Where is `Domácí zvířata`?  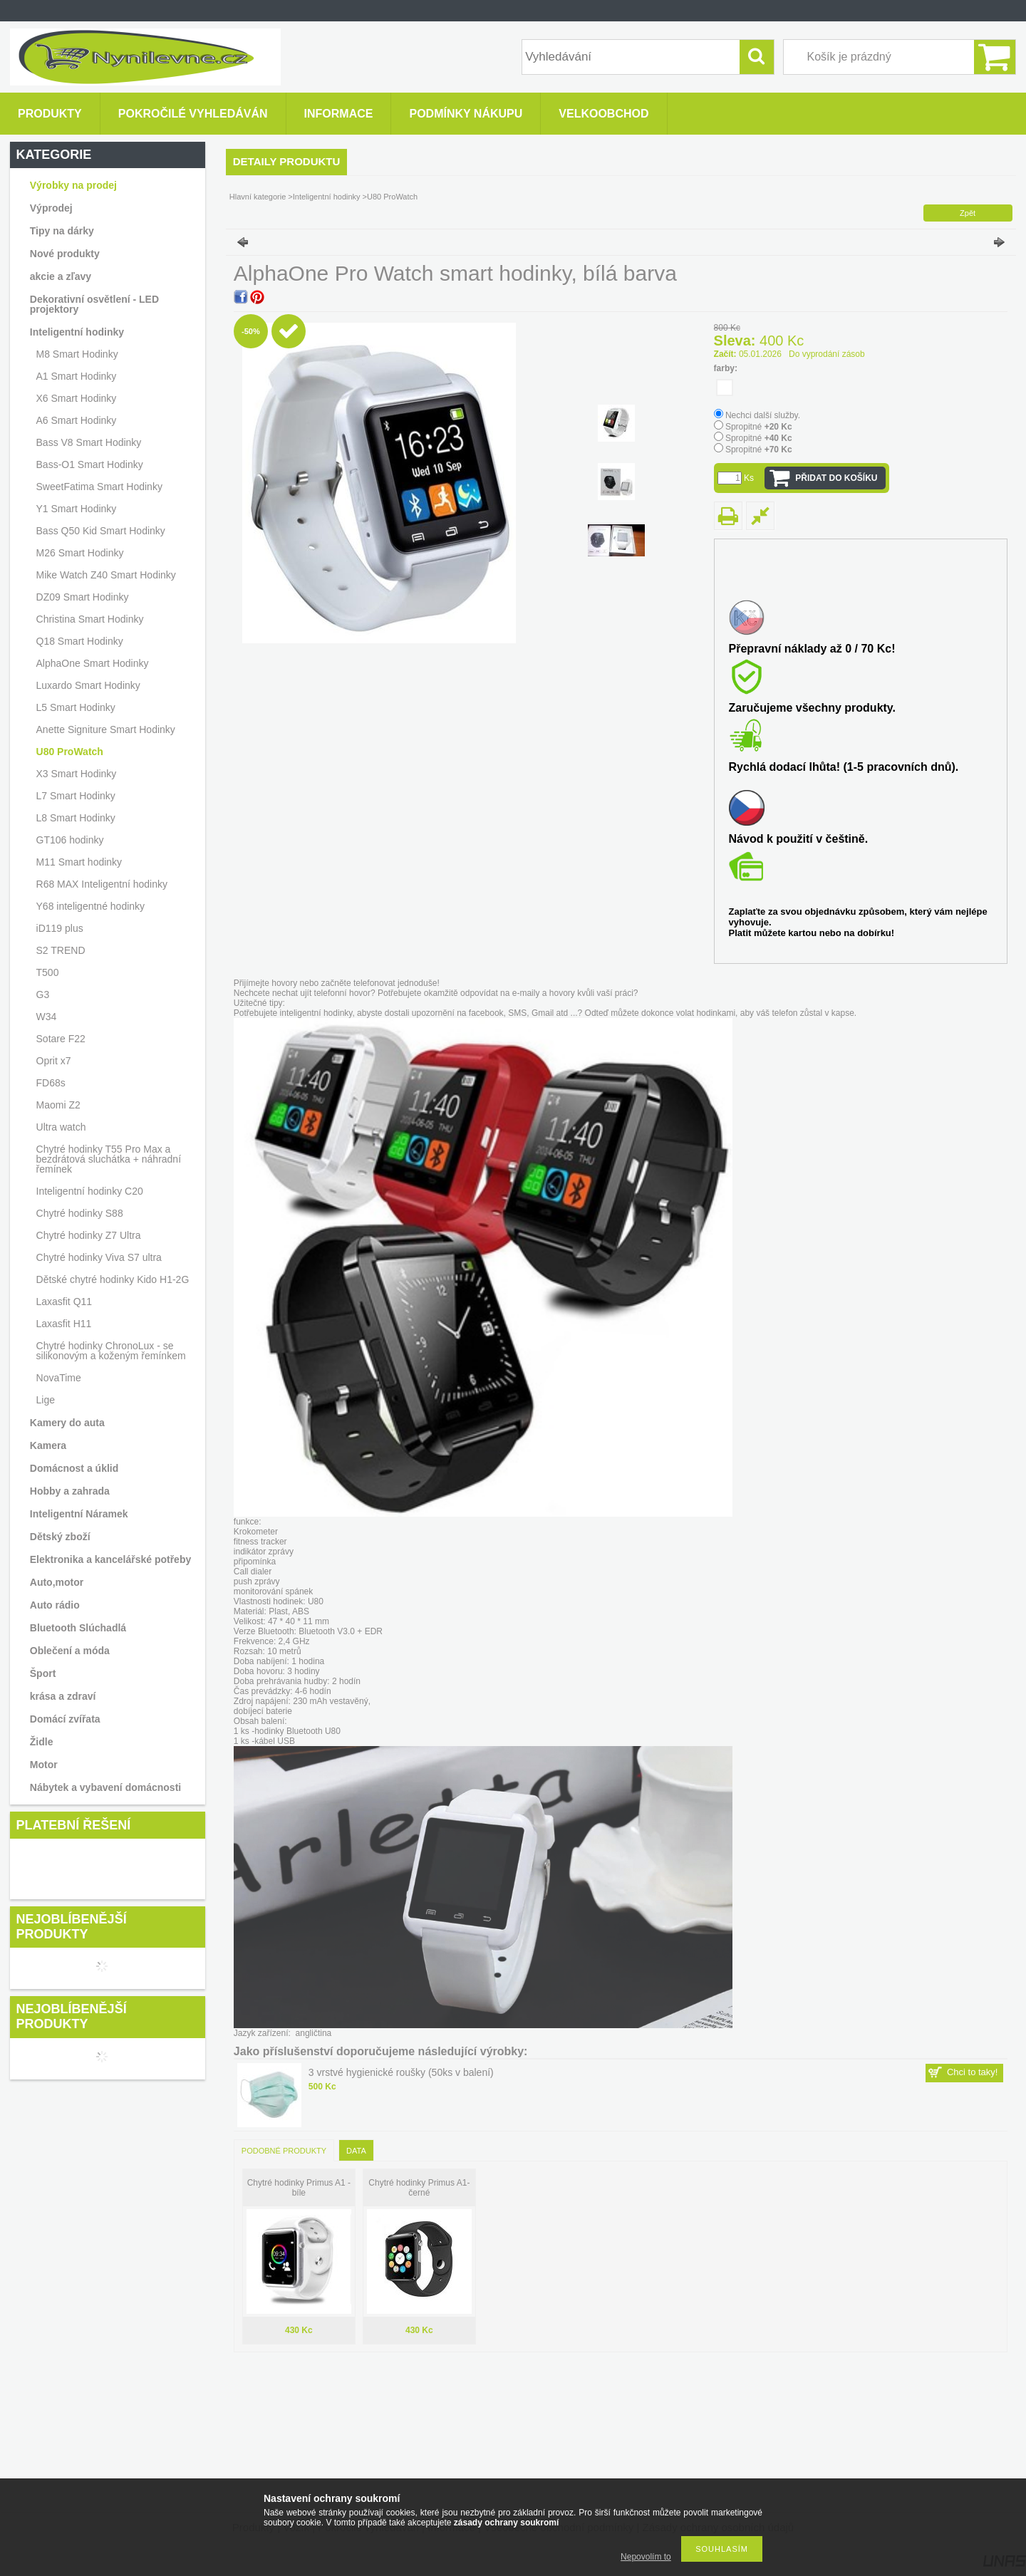 Domácí zvířata is located at coordinates (65, 1719).